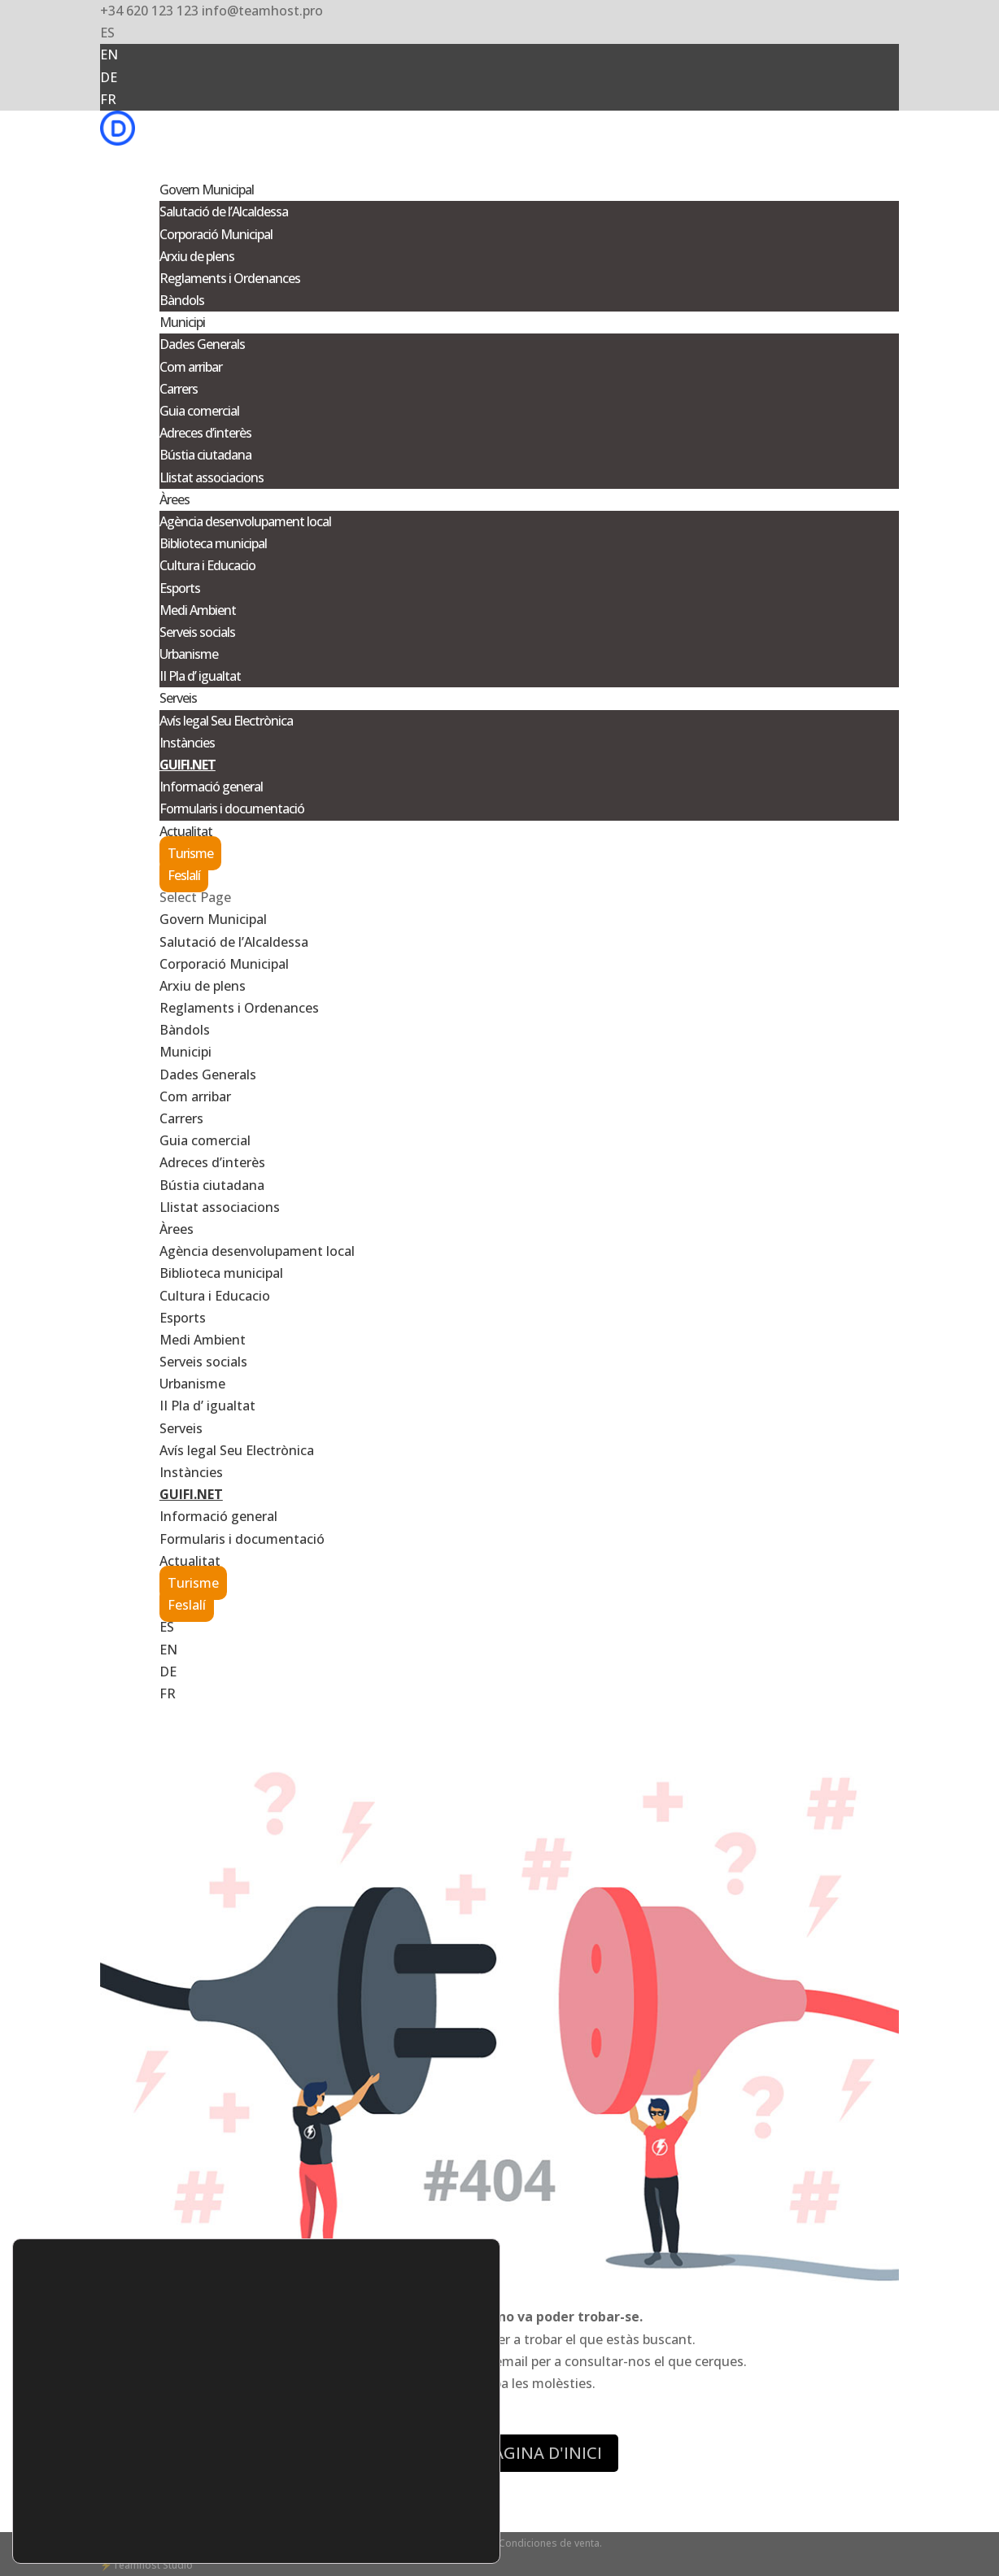 The width and height of the screenshot is (999, 2576). I want to click on ES, so click(107, 32).